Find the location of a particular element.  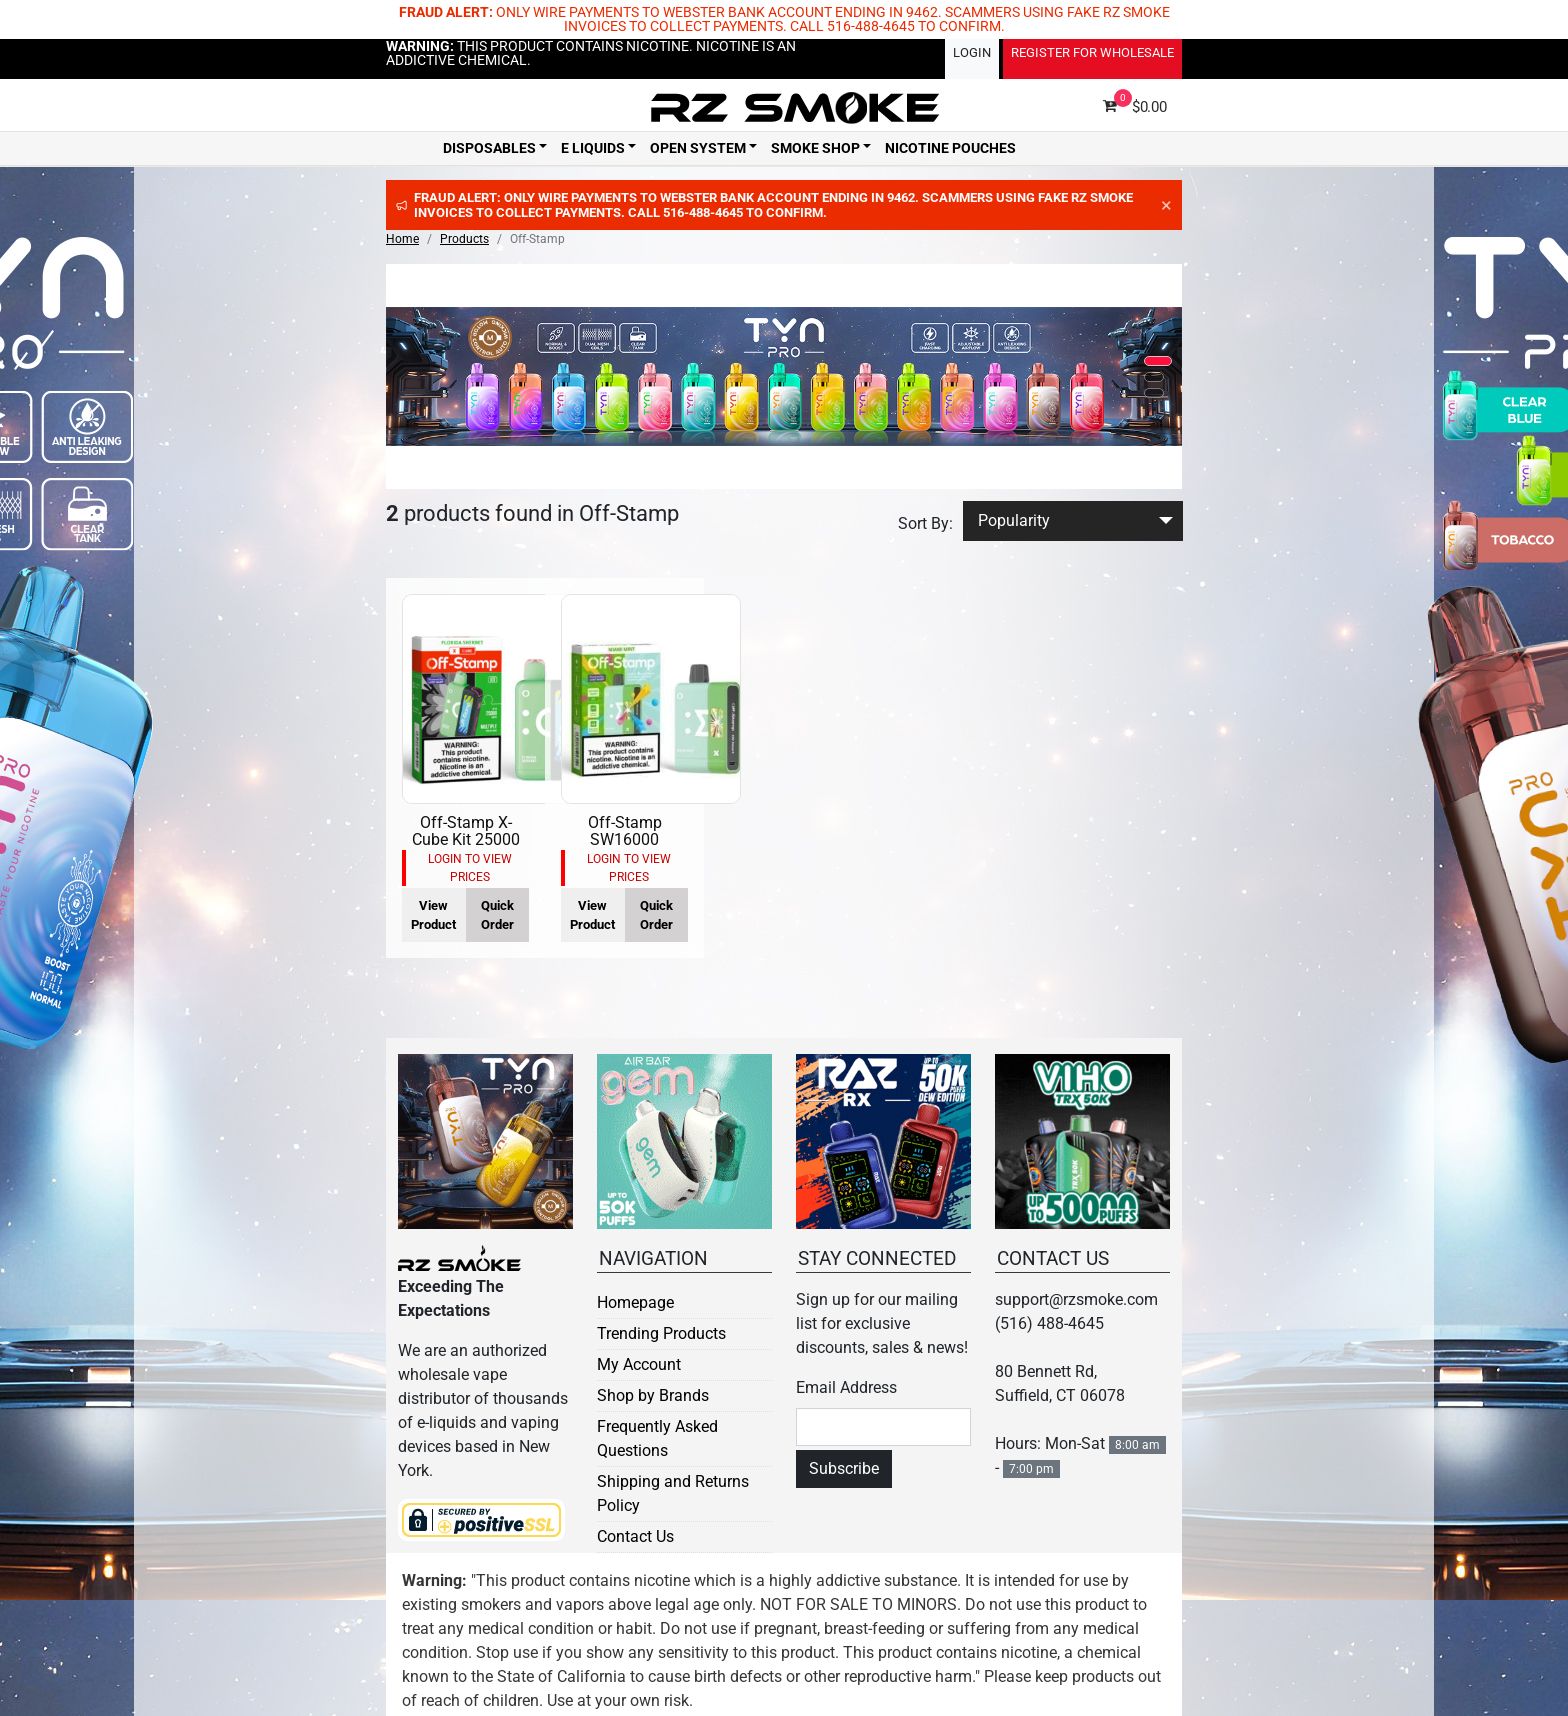

Login is located at coordinates (972, 52).